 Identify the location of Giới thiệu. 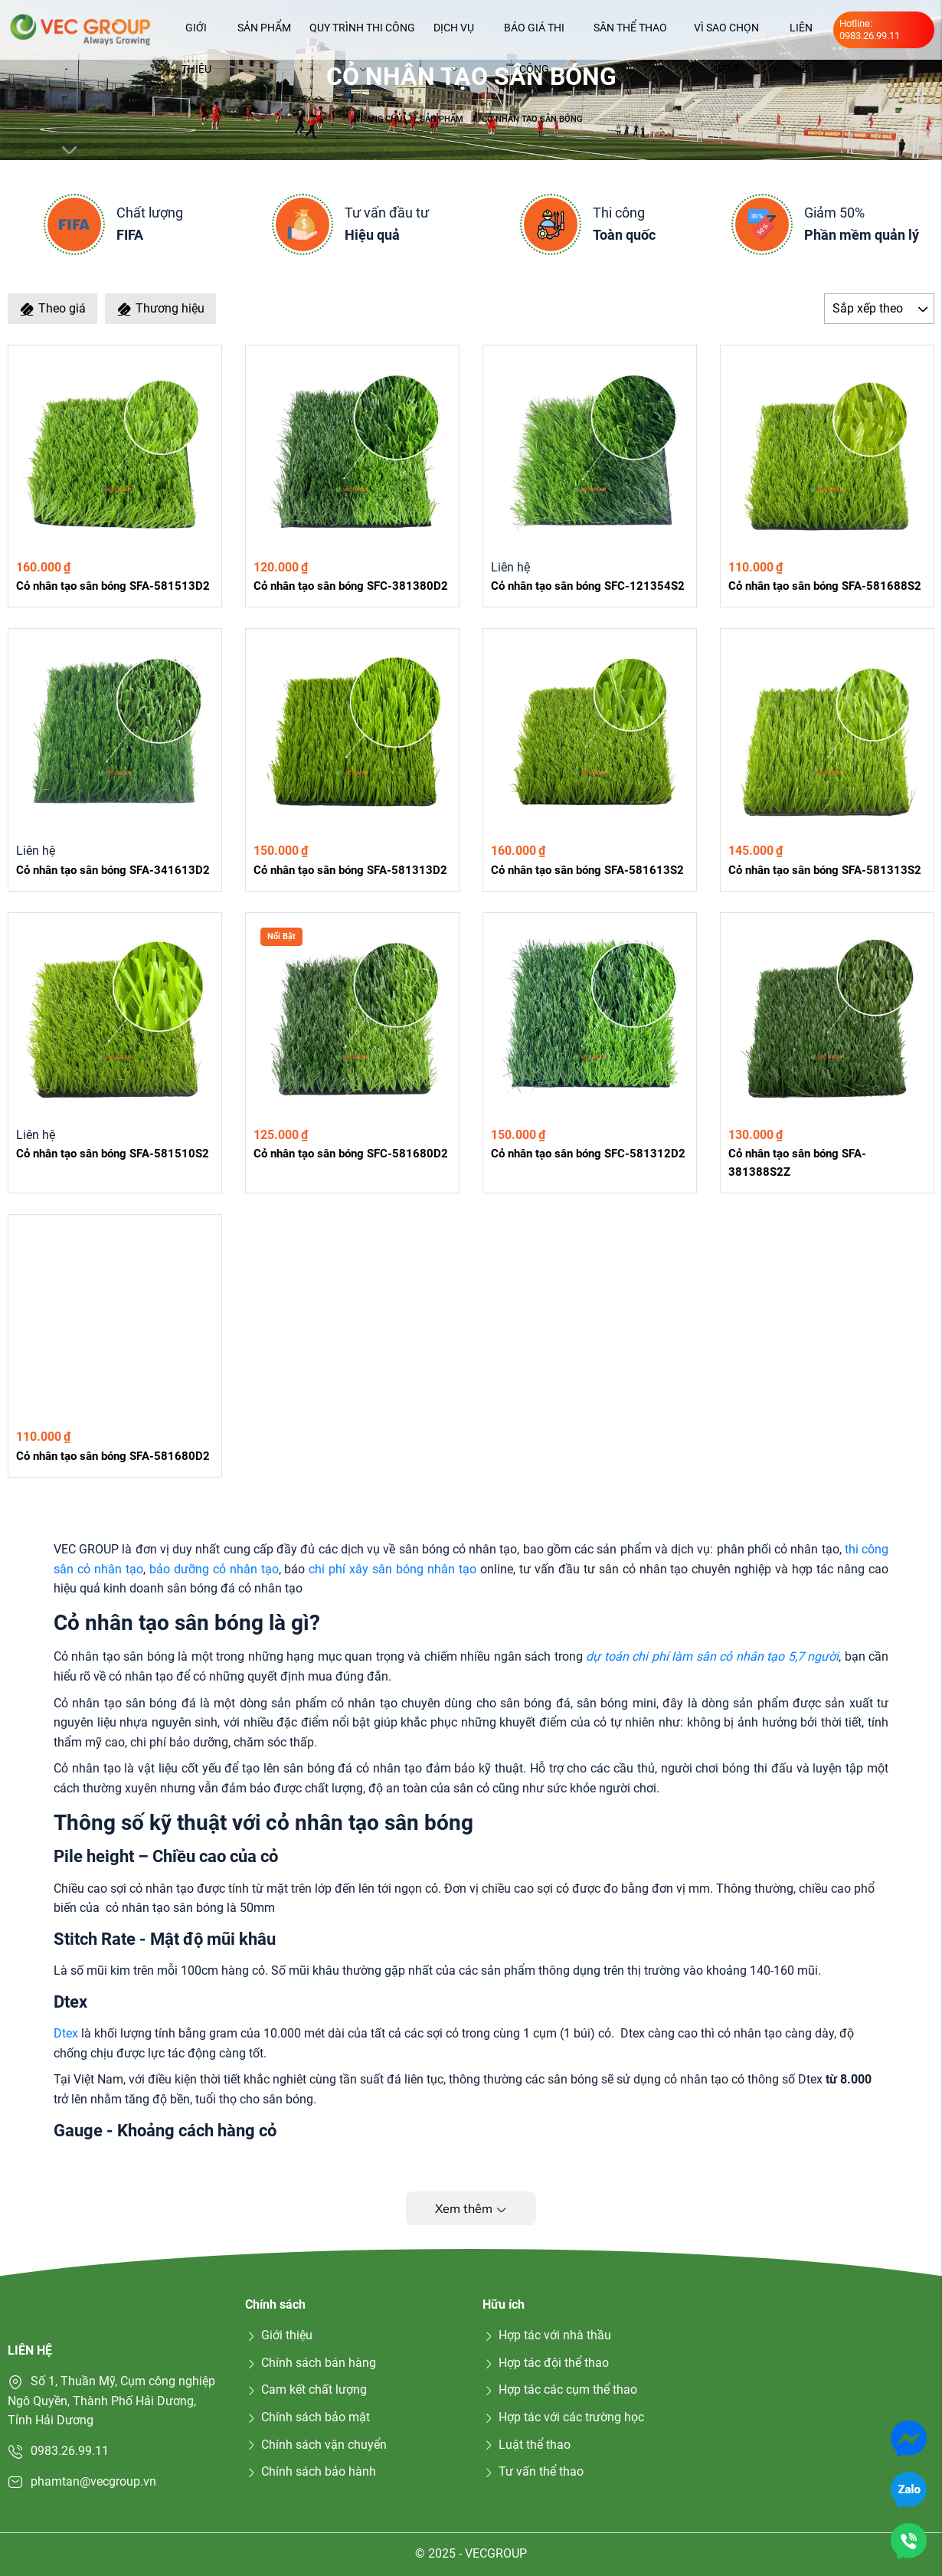
(196, 34).